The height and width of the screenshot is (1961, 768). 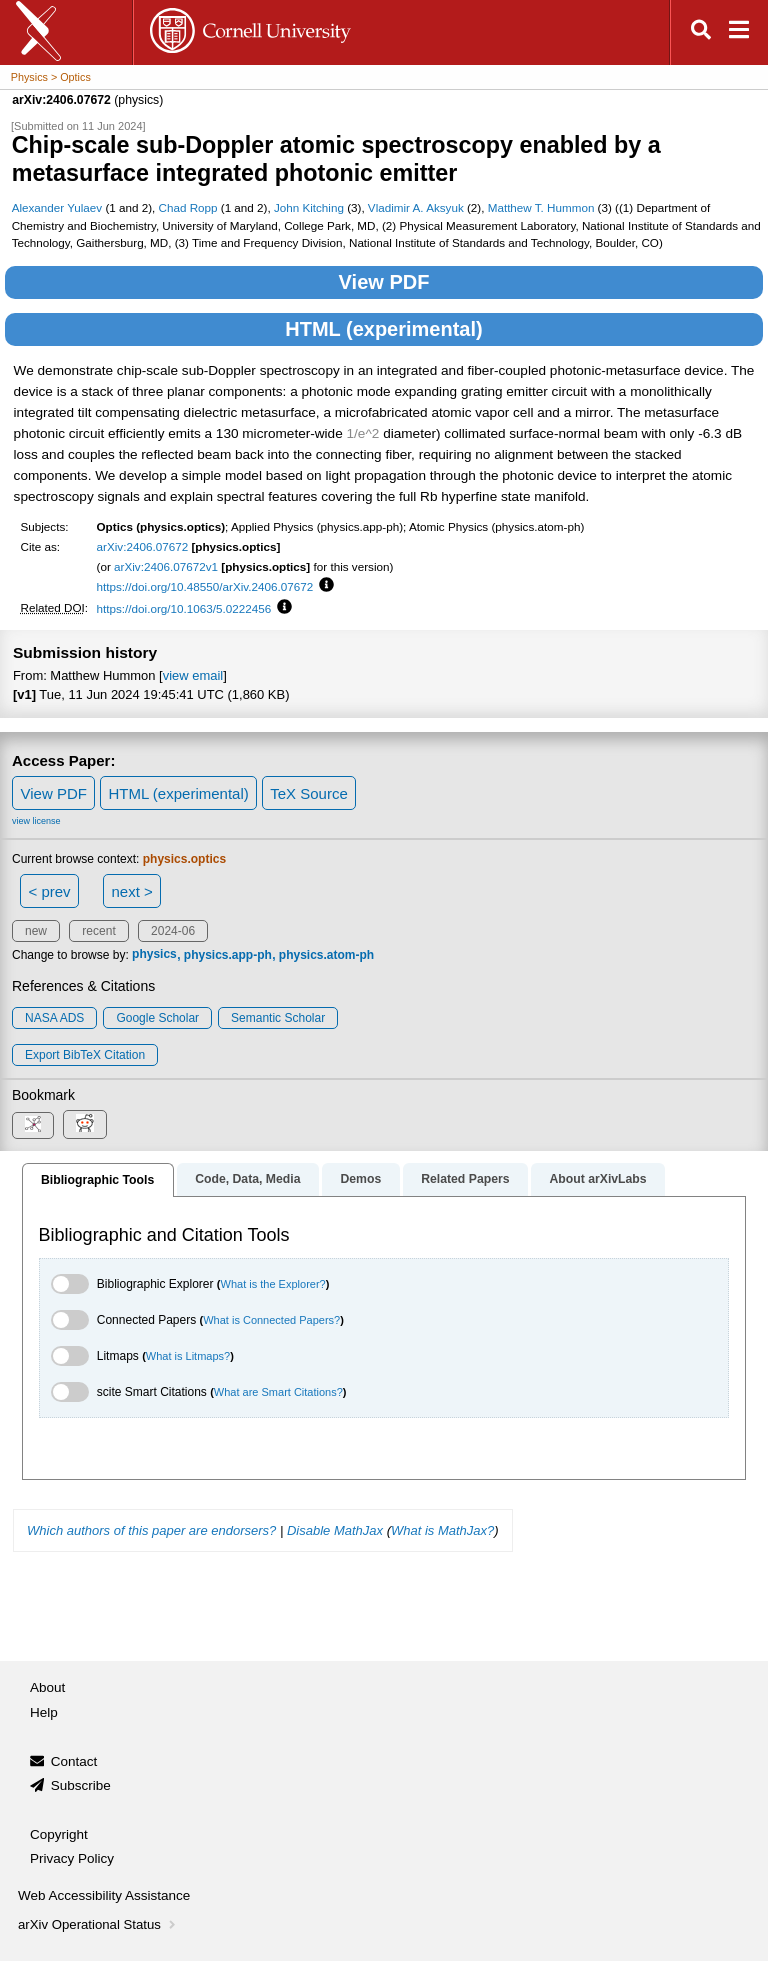 What do you see at coordinates (184, 608) in the screenshot?
I see `https://doi.org/10.1063/5.0222456` at bounding box center [184, 608].